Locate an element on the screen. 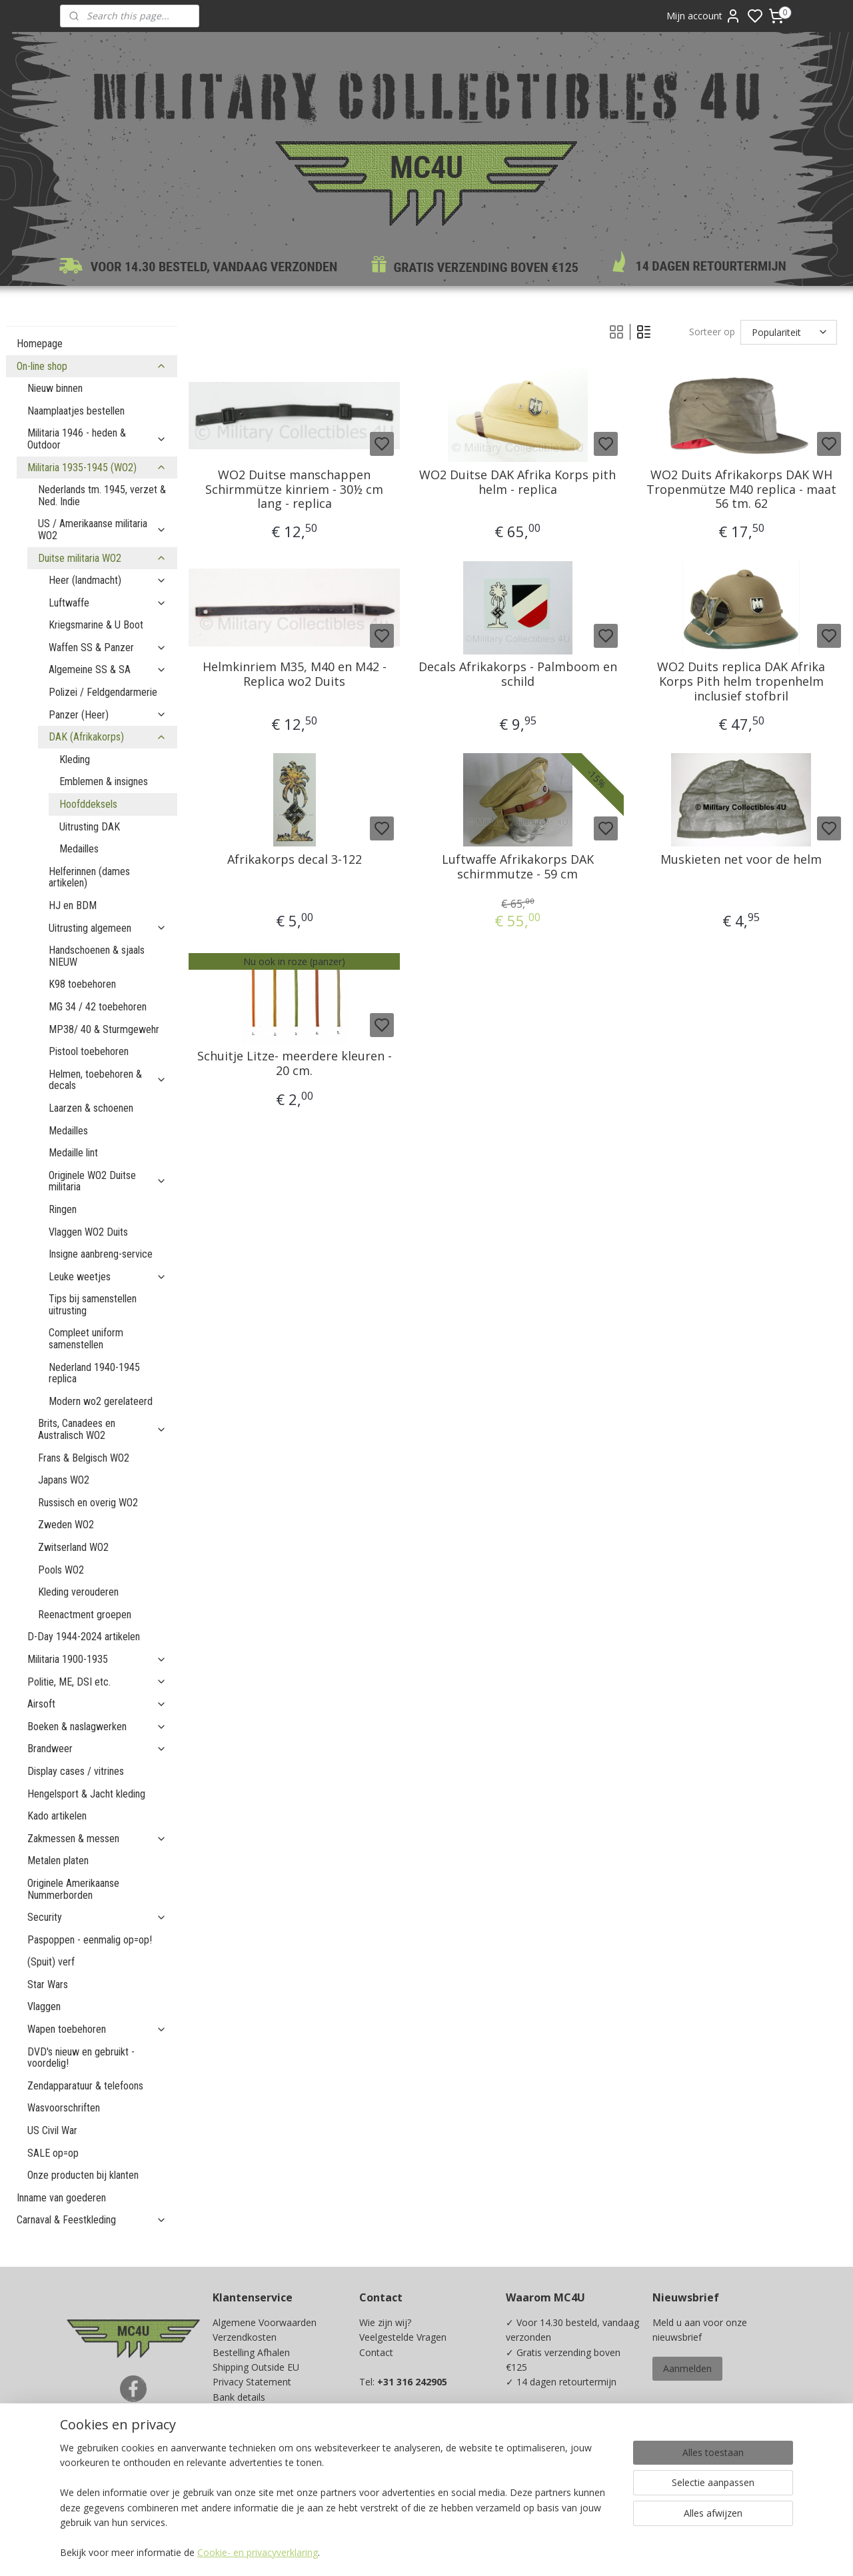 This screenshot has height=2576, width=853. Onze producten bij klanten is located at coordinates (83, 2175).